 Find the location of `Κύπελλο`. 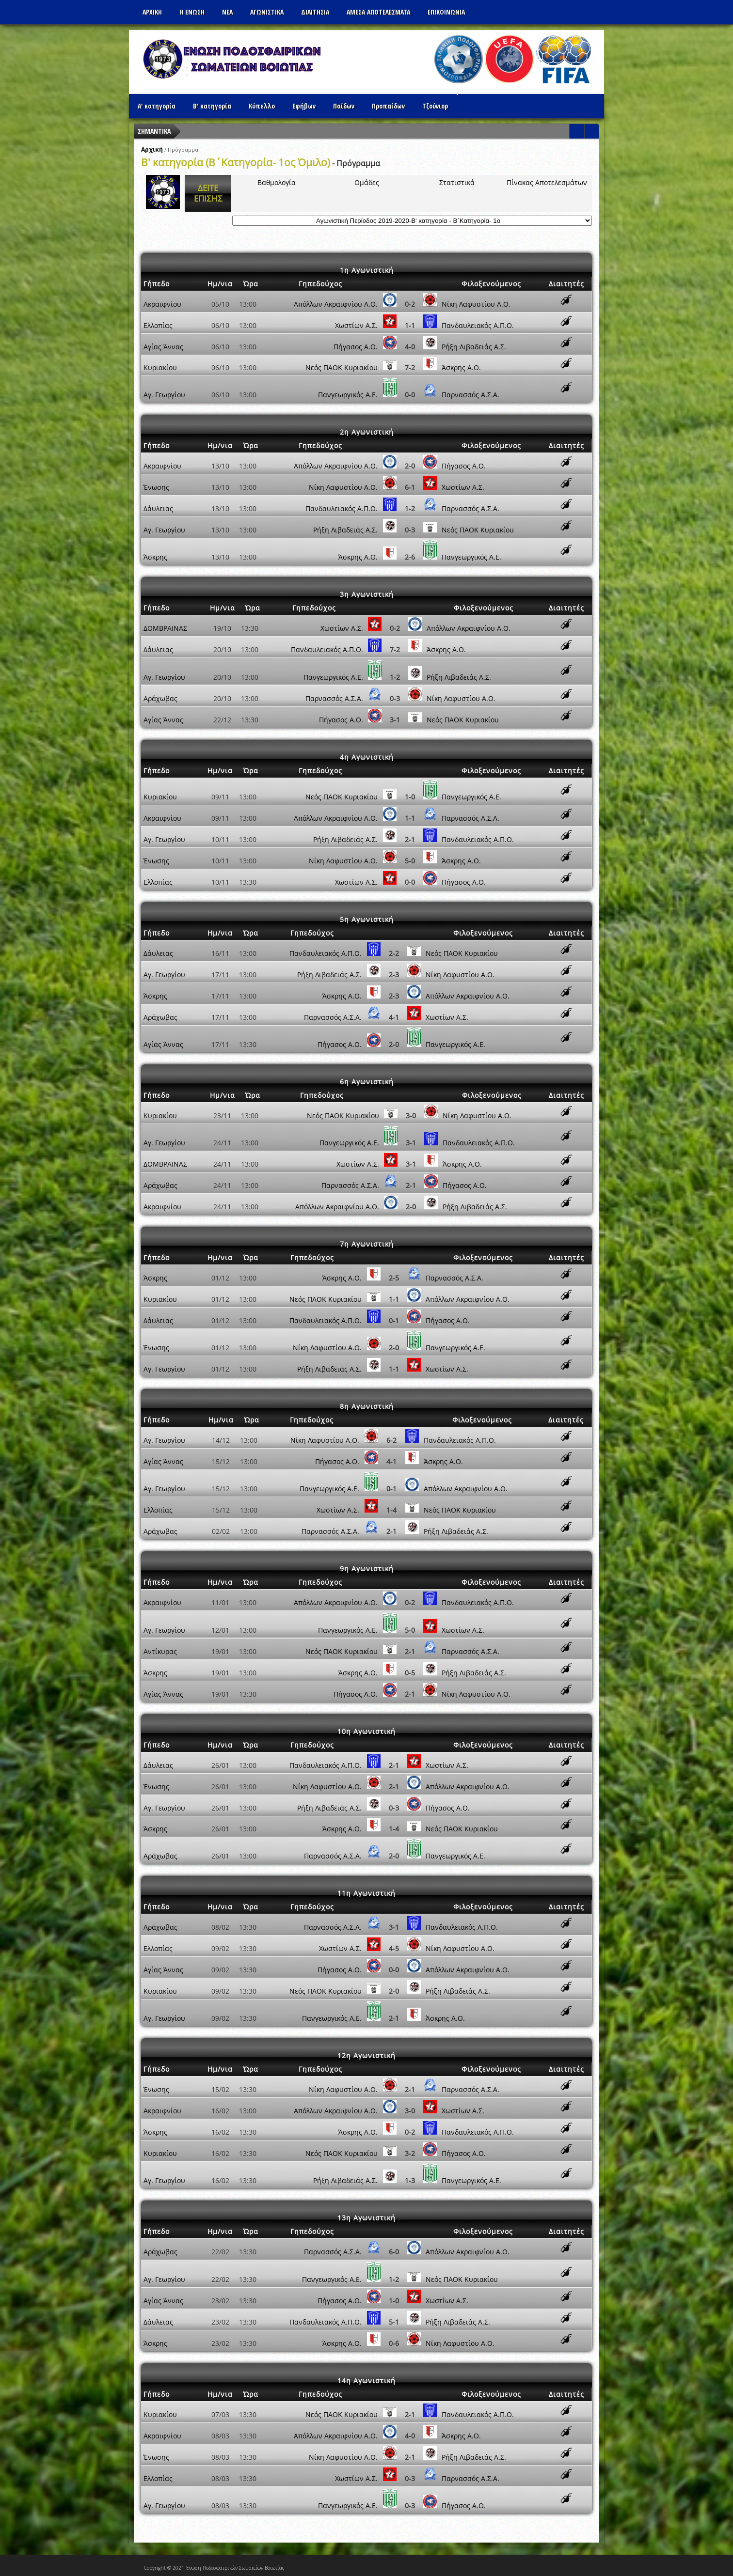

Κύπελλο is located at coordinates (262, 106).